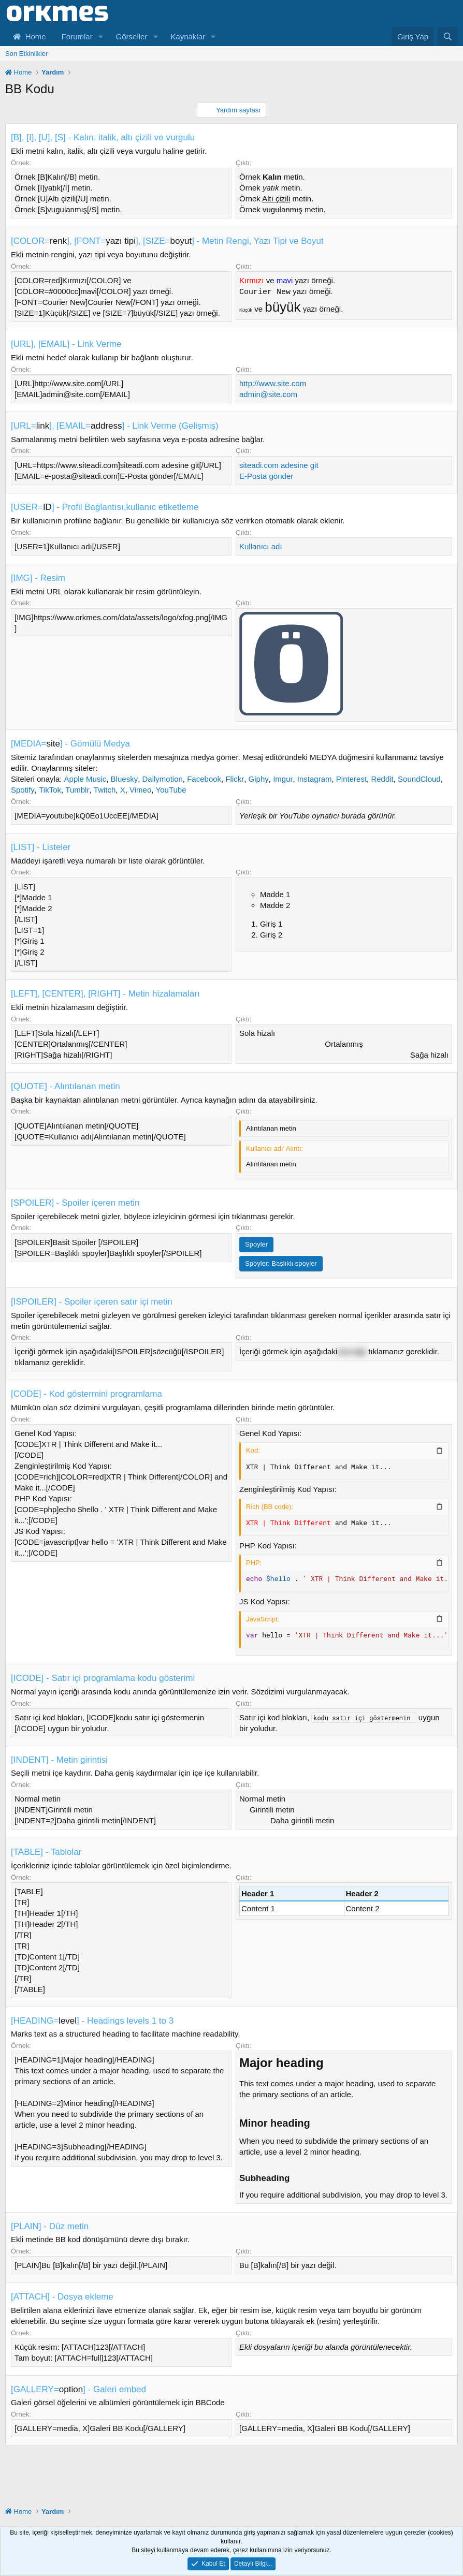 Image resolution: width=463 pixels, height=2576 pixels. I want to click on Forumlar, so click(77, 36).